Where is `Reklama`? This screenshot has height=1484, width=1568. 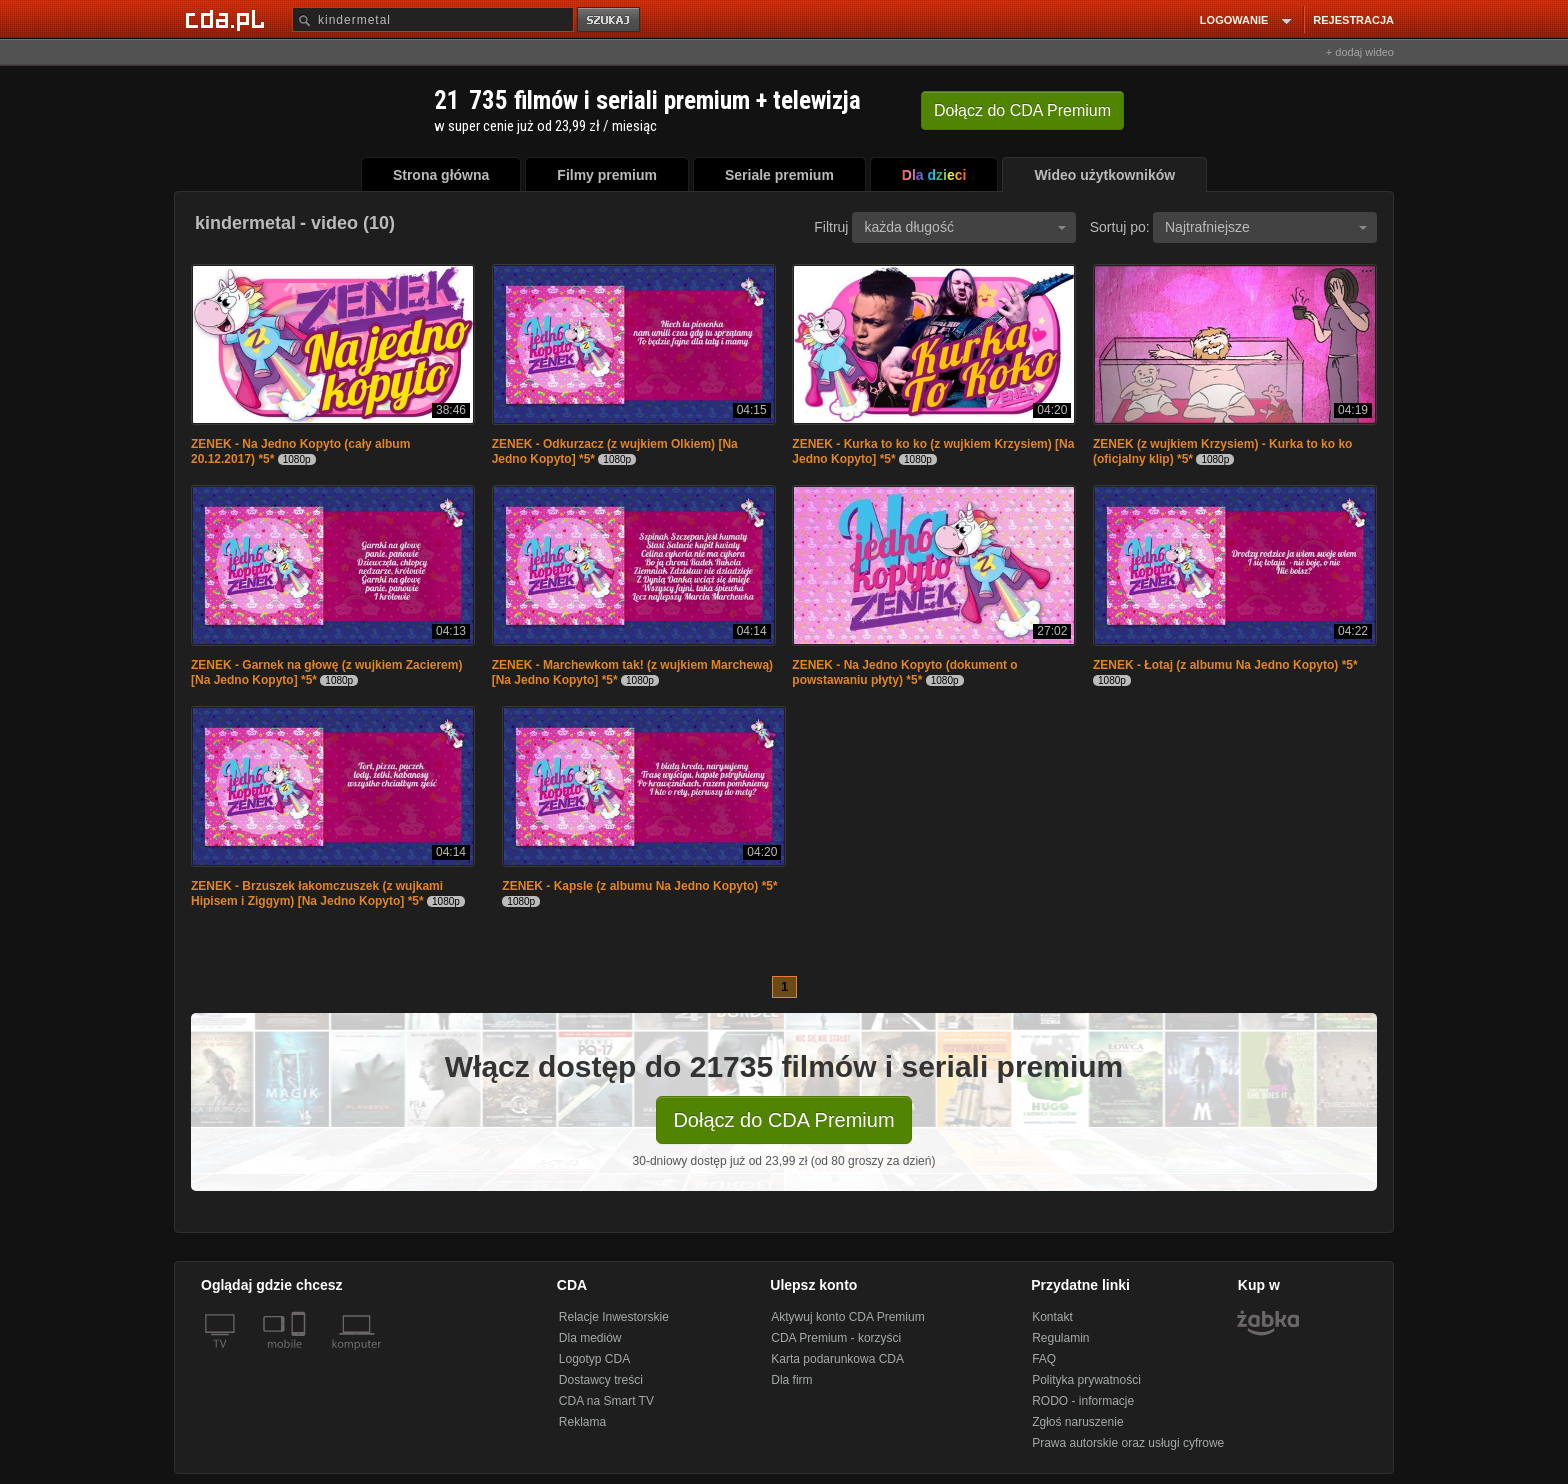
Reklama is located at coordinates (582, 1422).